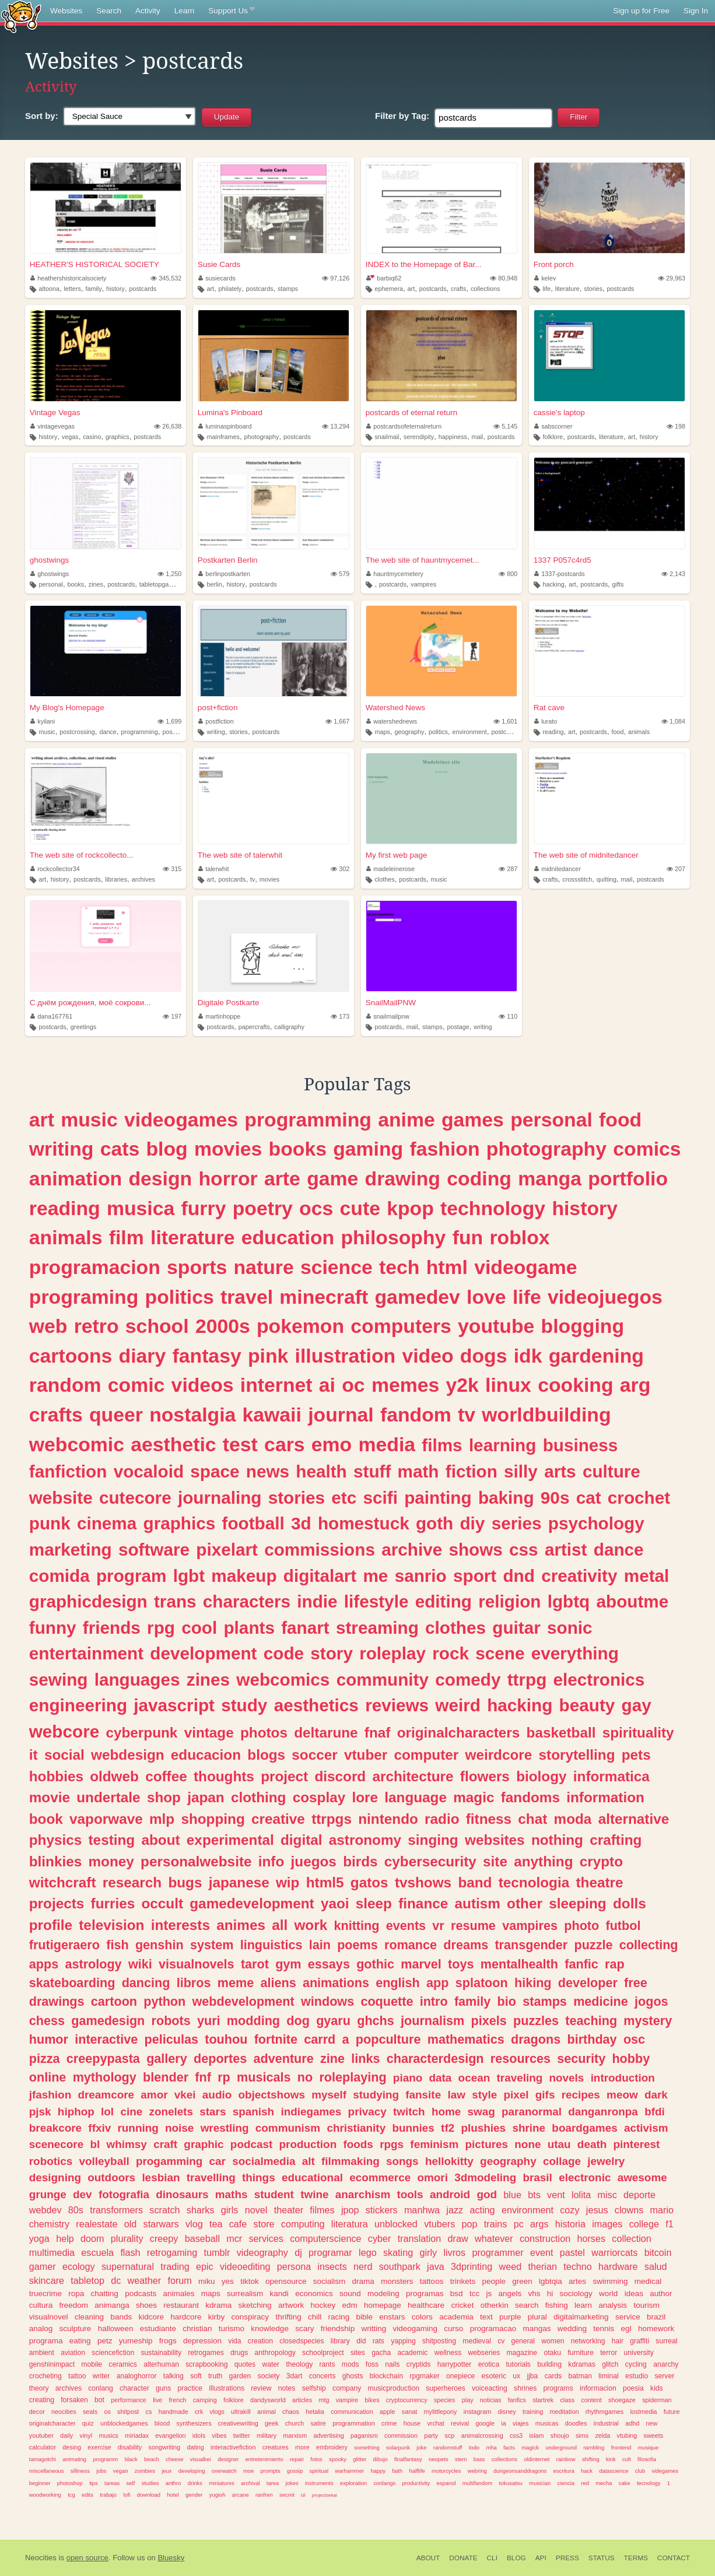  What do you see at coordinates (254, 1026) in the screenshot?
I see `papercrafts` at bounding box center [254, 1026].